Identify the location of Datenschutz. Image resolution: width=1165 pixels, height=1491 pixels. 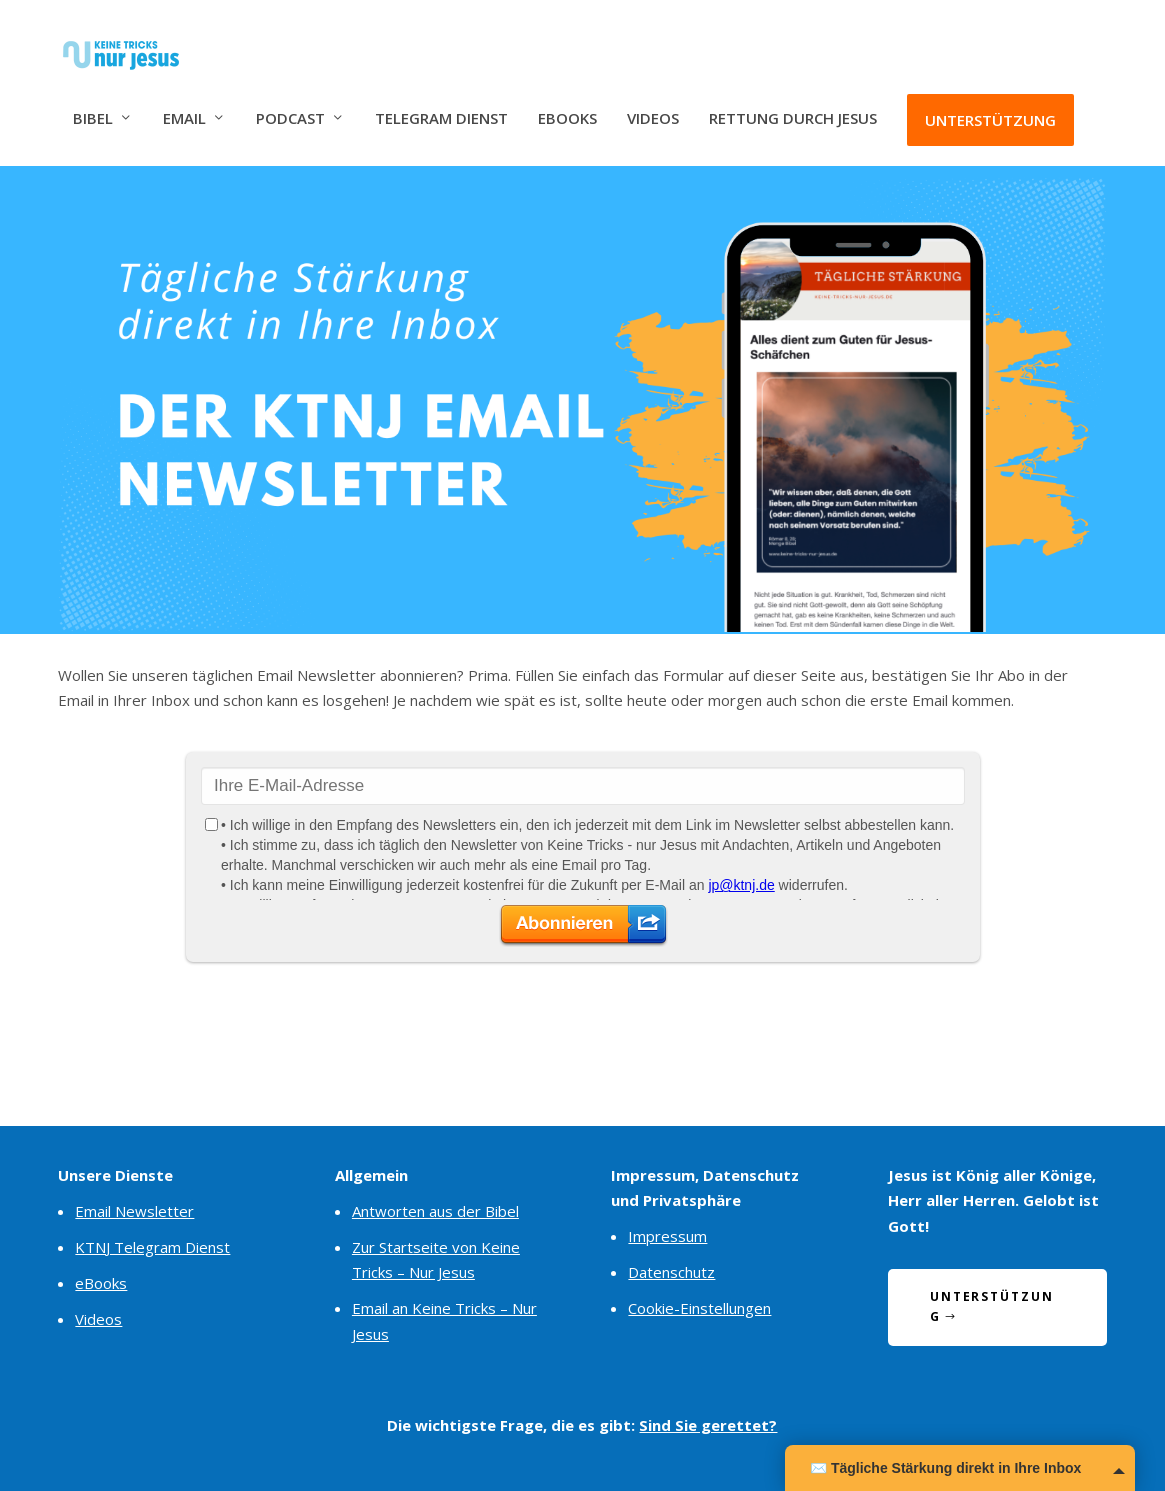
(671, 1272).